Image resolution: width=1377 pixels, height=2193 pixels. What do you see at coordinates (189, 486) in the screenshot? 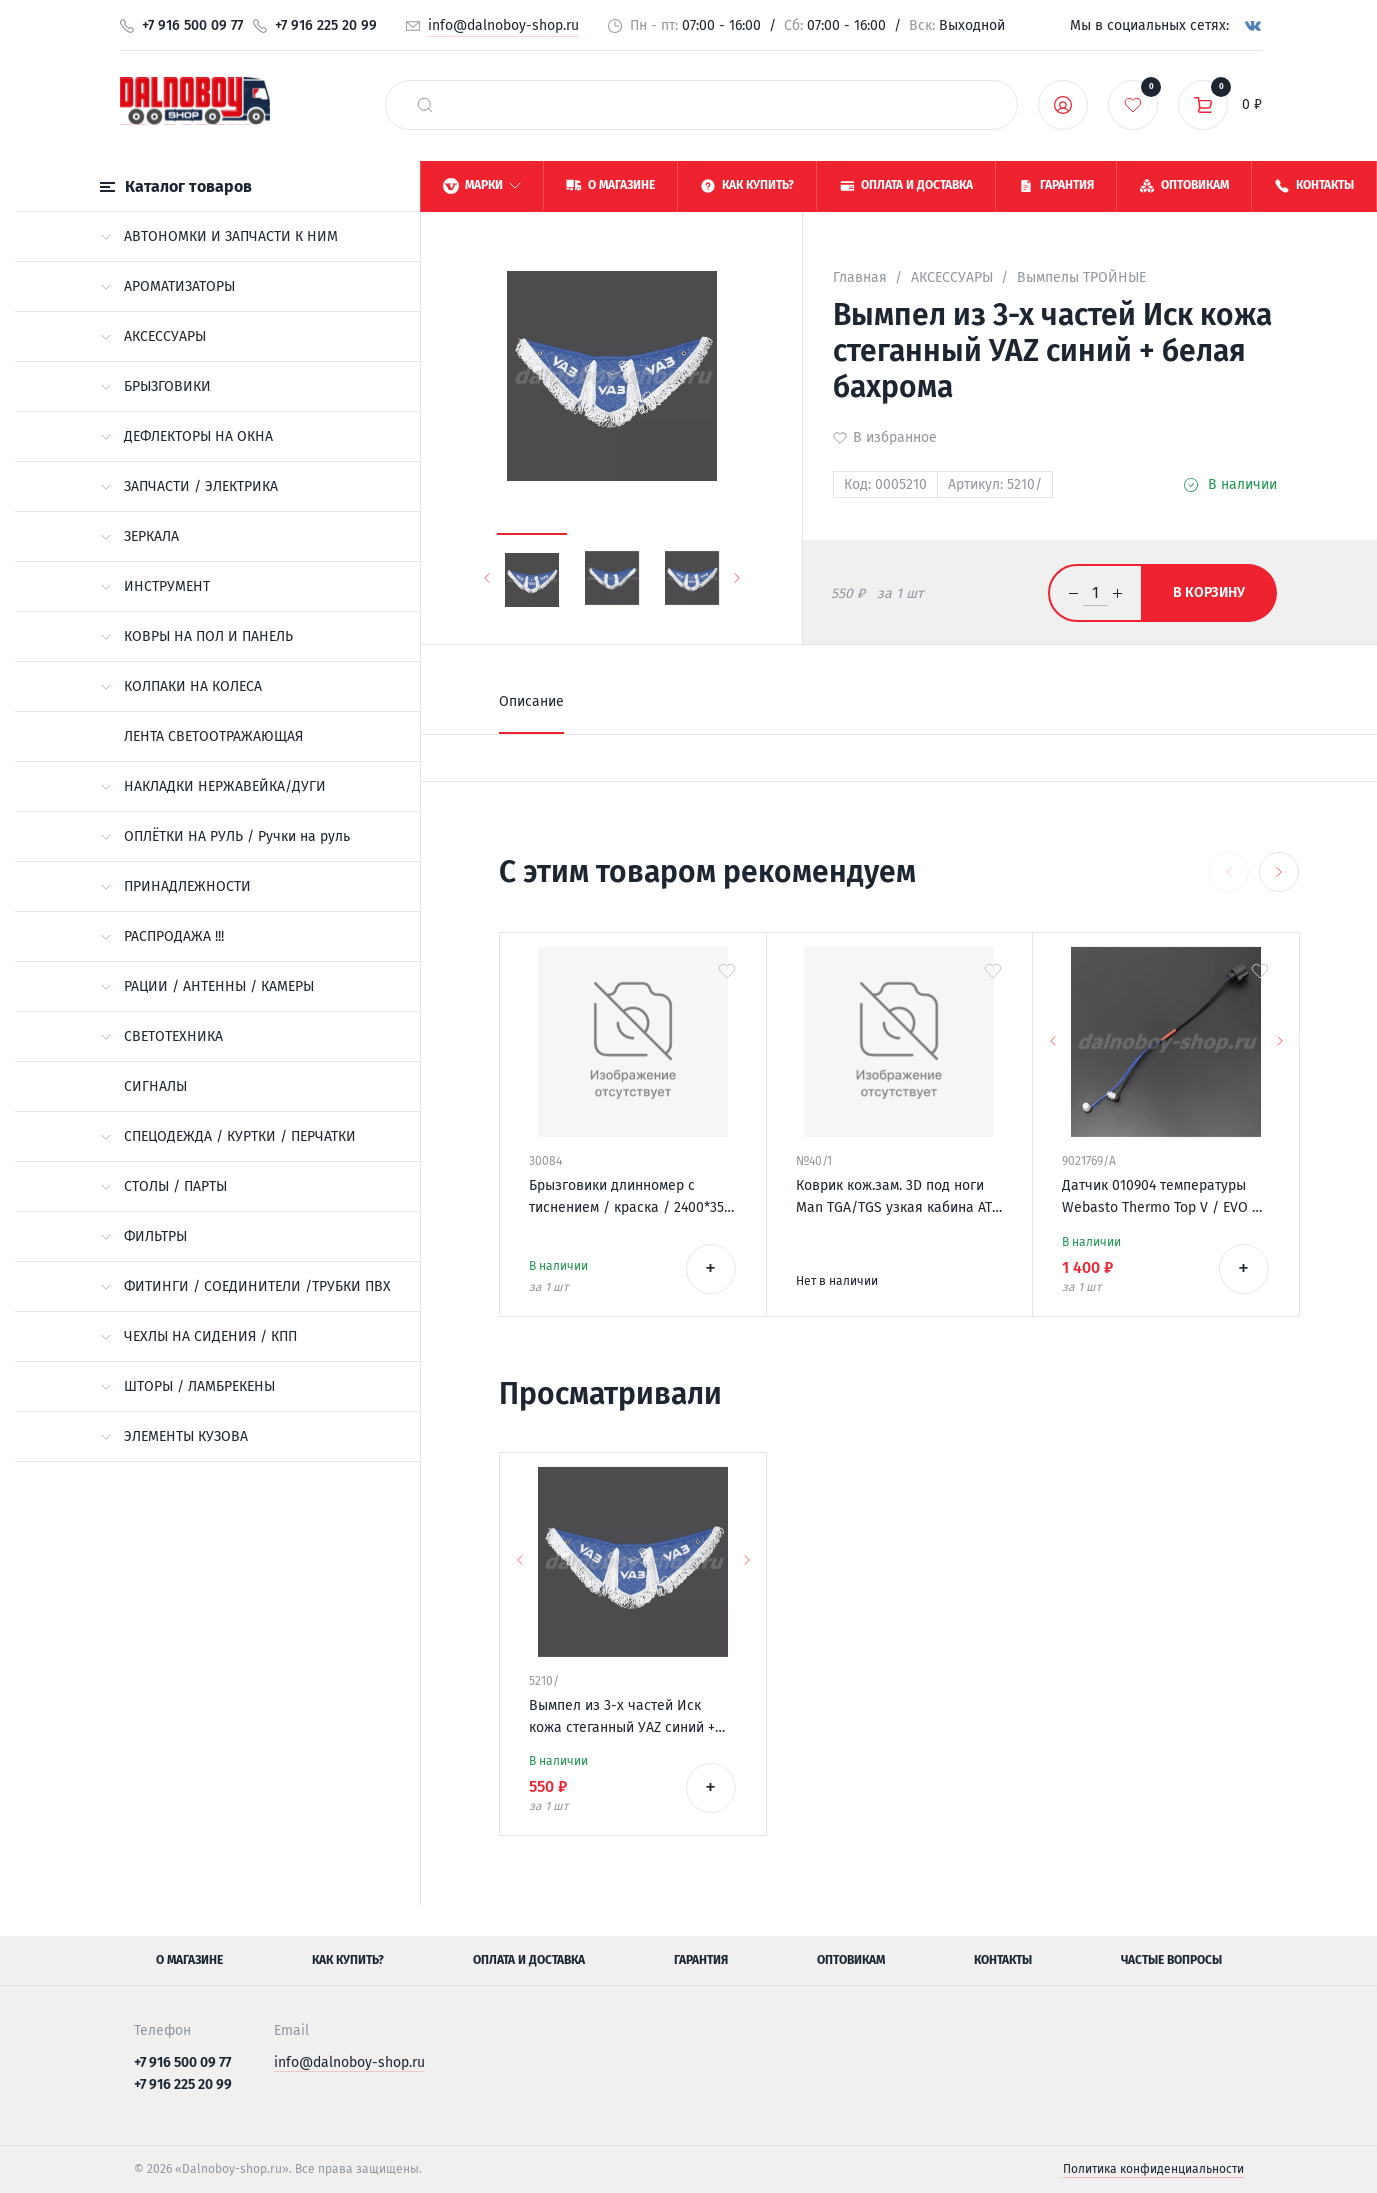
I see `ЗАПЧАСТИ / ЭЛЕКТРИКА` at bounding box center [189, 486].